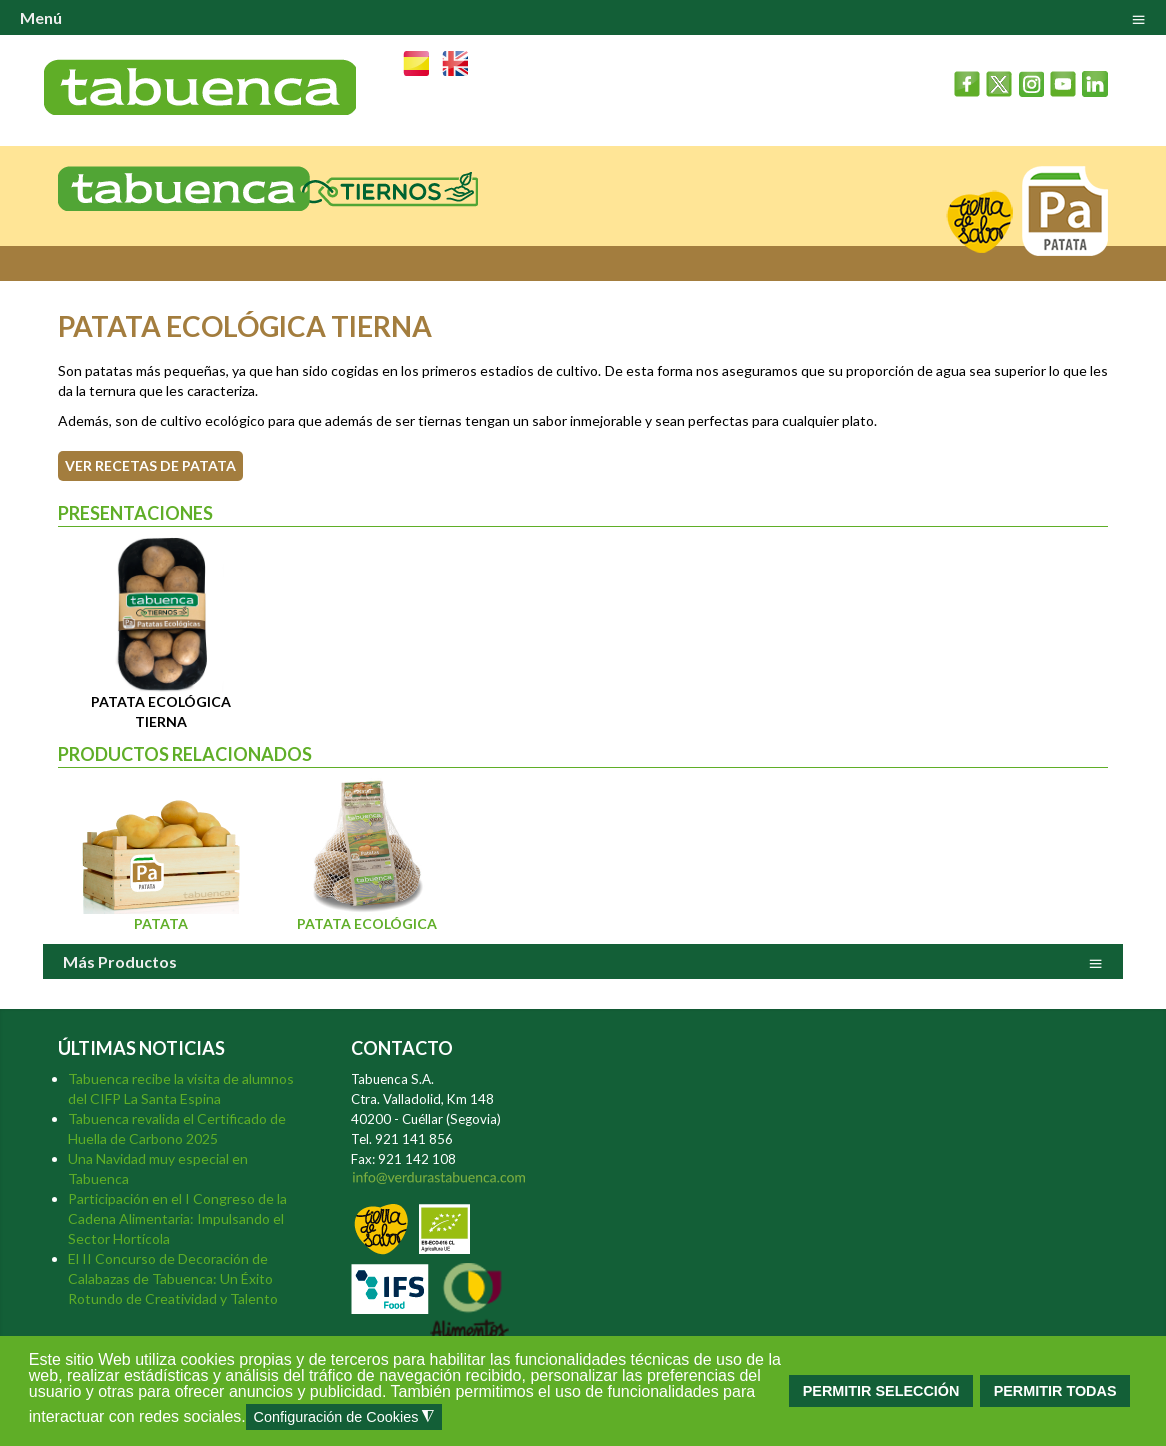 This screenshot has width=1166, height=1446. Describe the element at coordinates (177, 1218) in the screenshot. I see `Participación en el I Congreso de la Cadena Alimentaria: Impulsando el Sector Hortícola` at that location.